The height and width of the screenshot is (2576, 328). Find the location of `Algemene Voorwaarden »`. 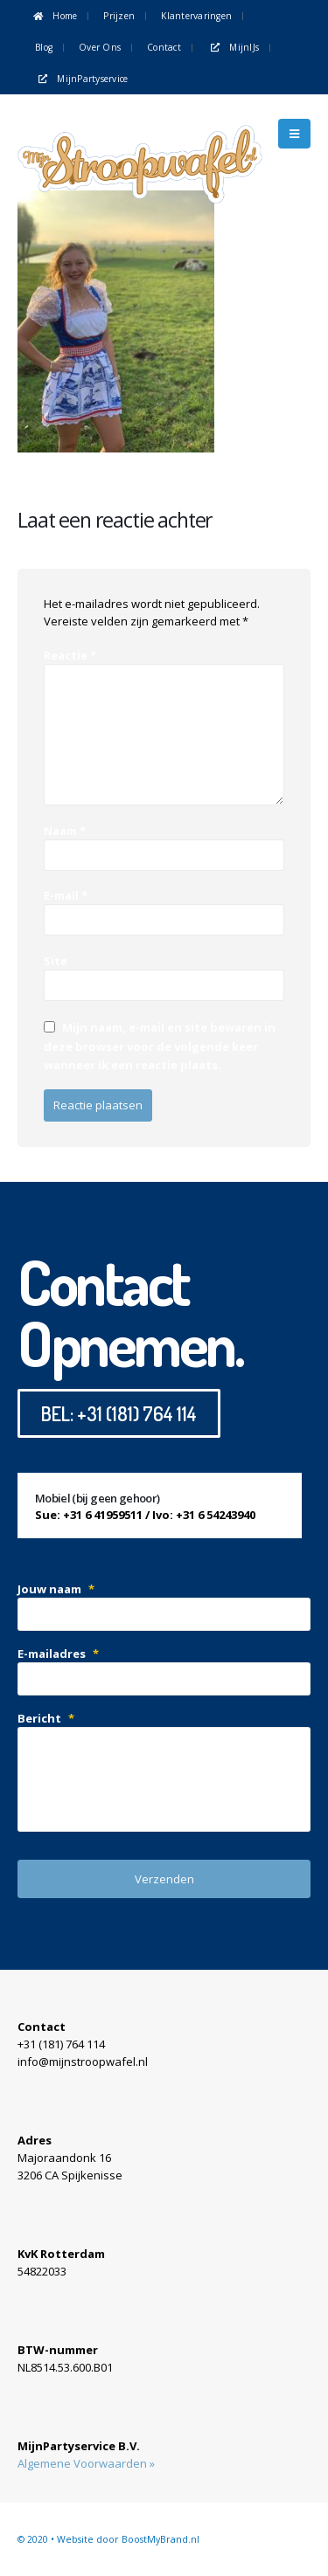

Algemene Voorwaarden » is located at coordinates (86, 2463).